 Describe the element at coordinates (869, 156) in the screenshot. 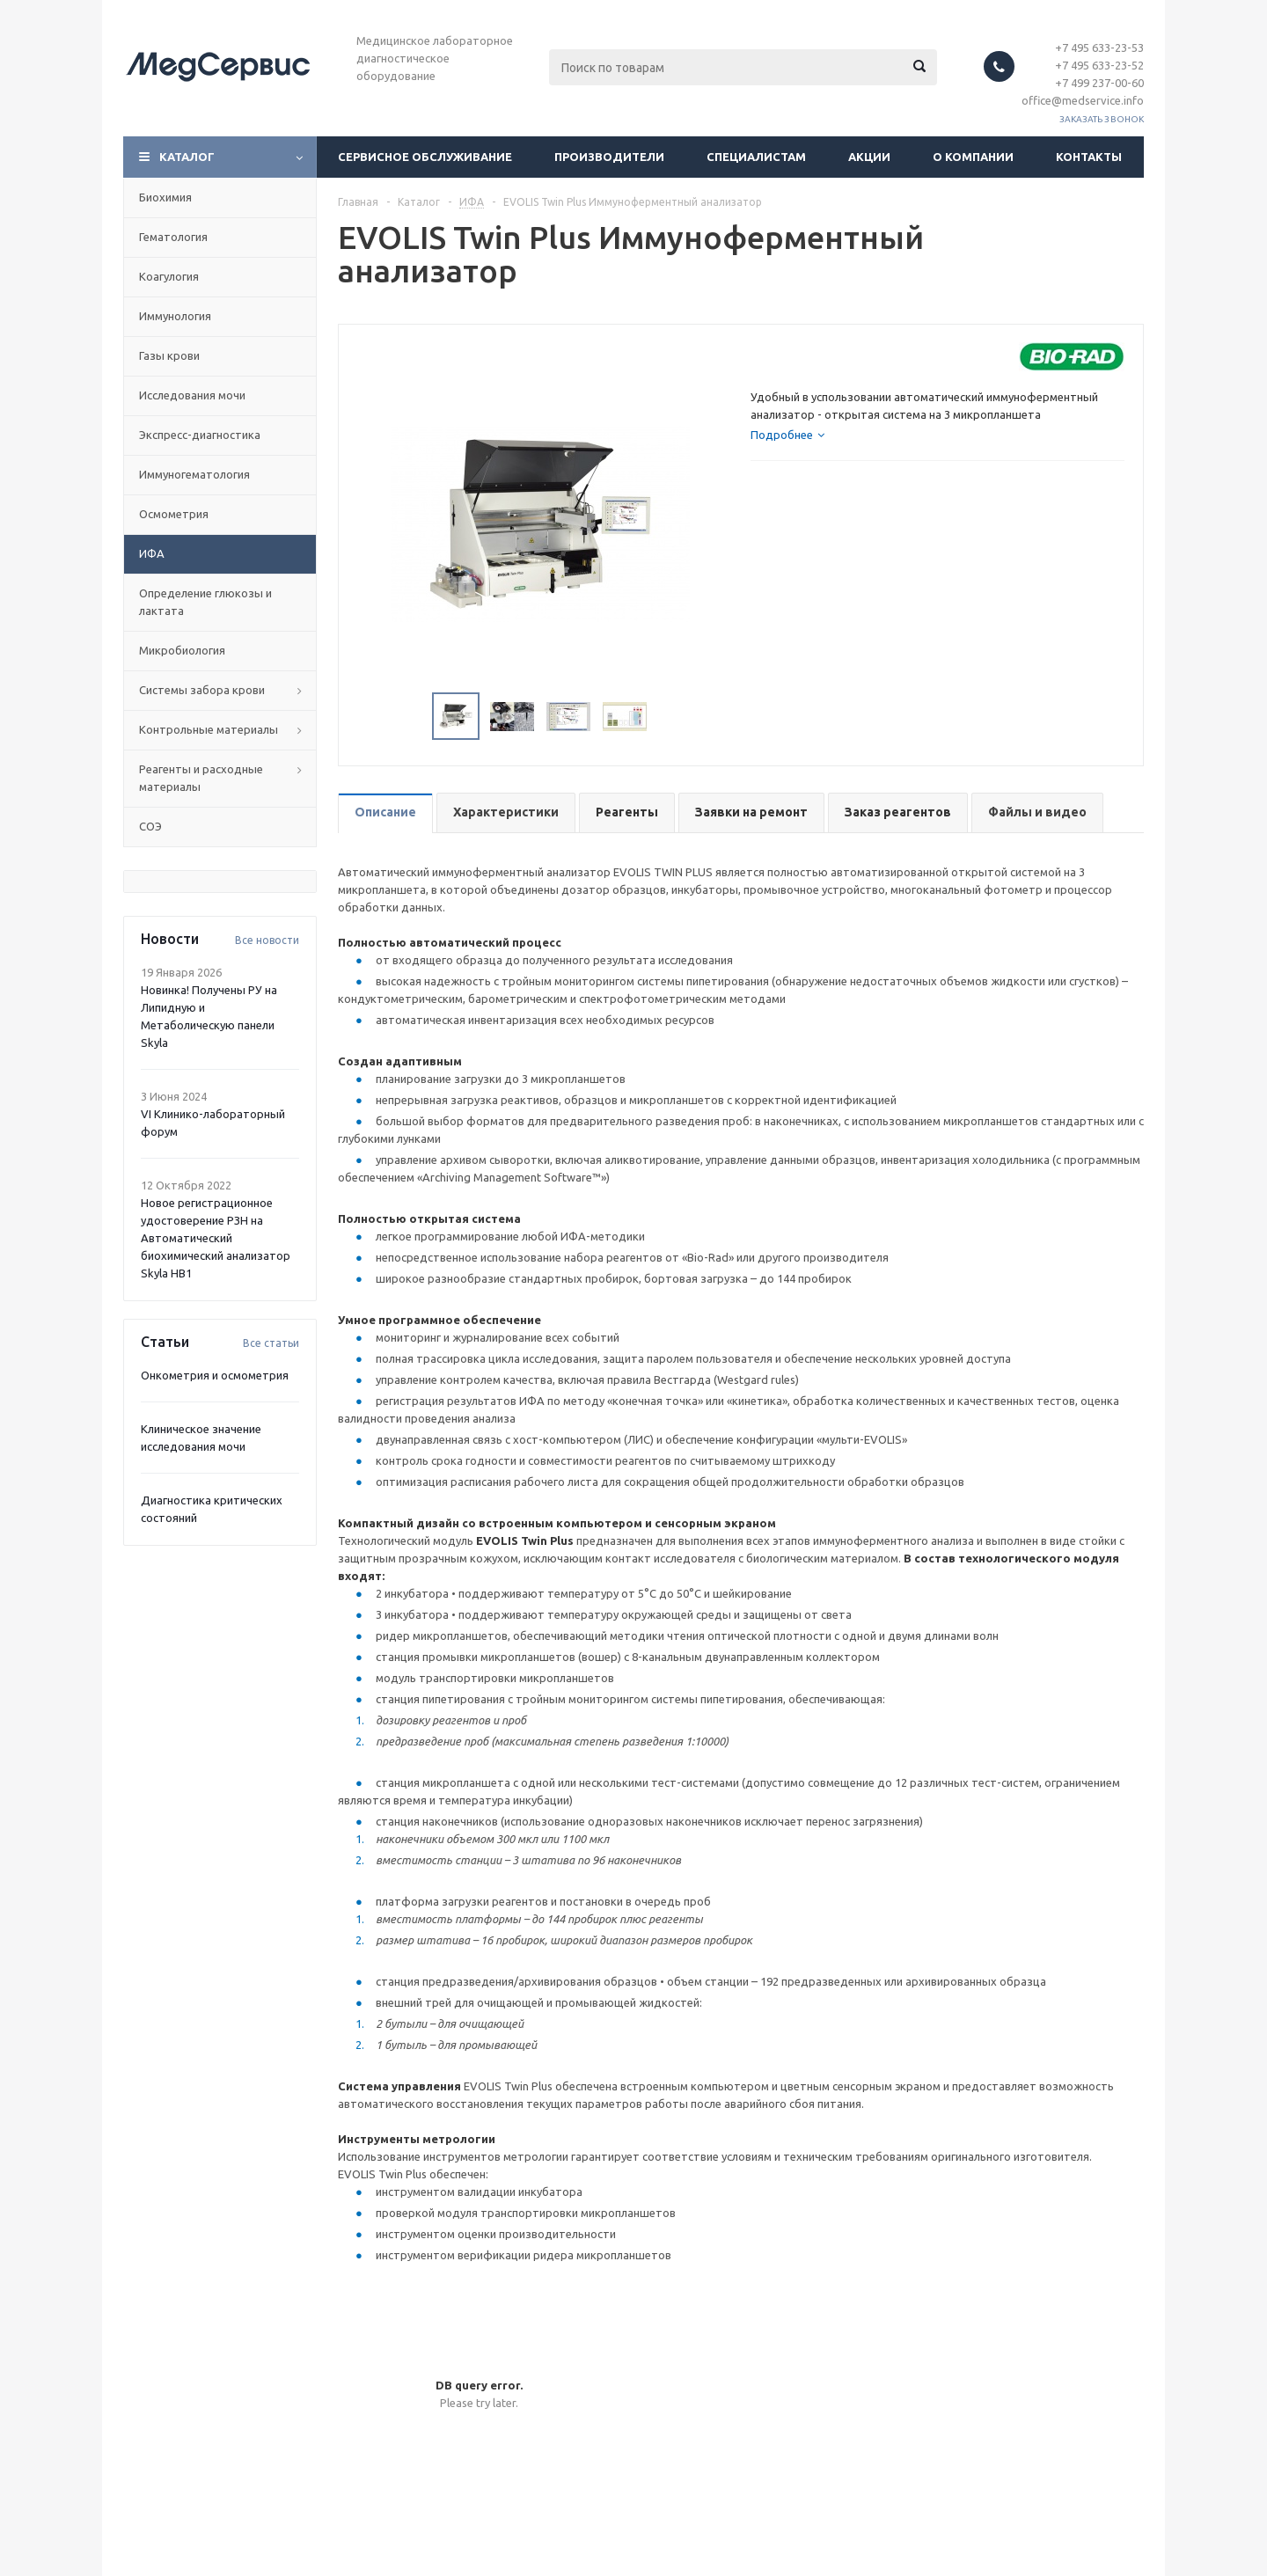

I see `Акции` at that location.